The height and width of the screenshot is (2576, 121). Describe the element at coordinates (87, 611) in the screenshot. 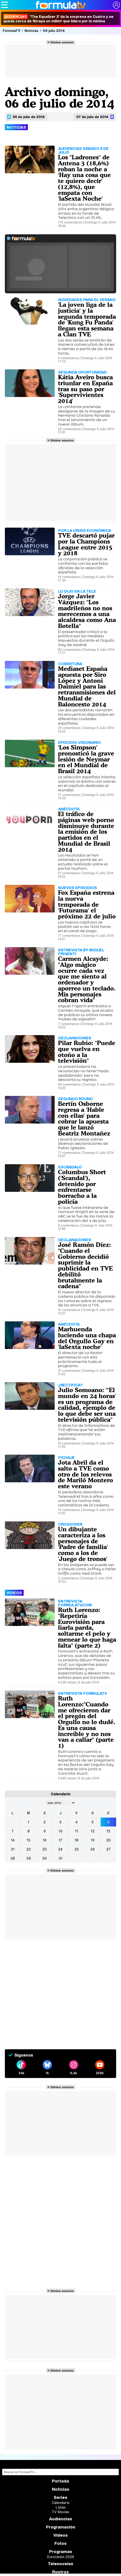

I see `Jorge Javier Vázquez: "Los madrileños no nos merecemos a una alcaldesa como Ana Botella"` at that location.